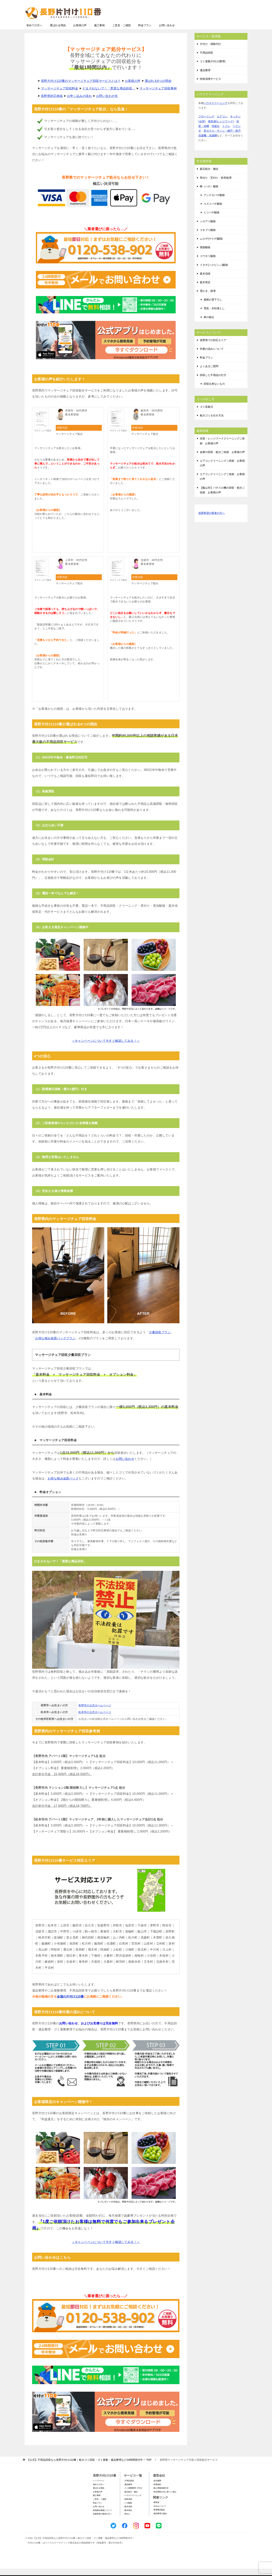 This screenshot has height=2576, width=272. What do you see at coordinates (205, 289) in the screenshot?
I see `庭木剪定` at bounding box center [205, 289].